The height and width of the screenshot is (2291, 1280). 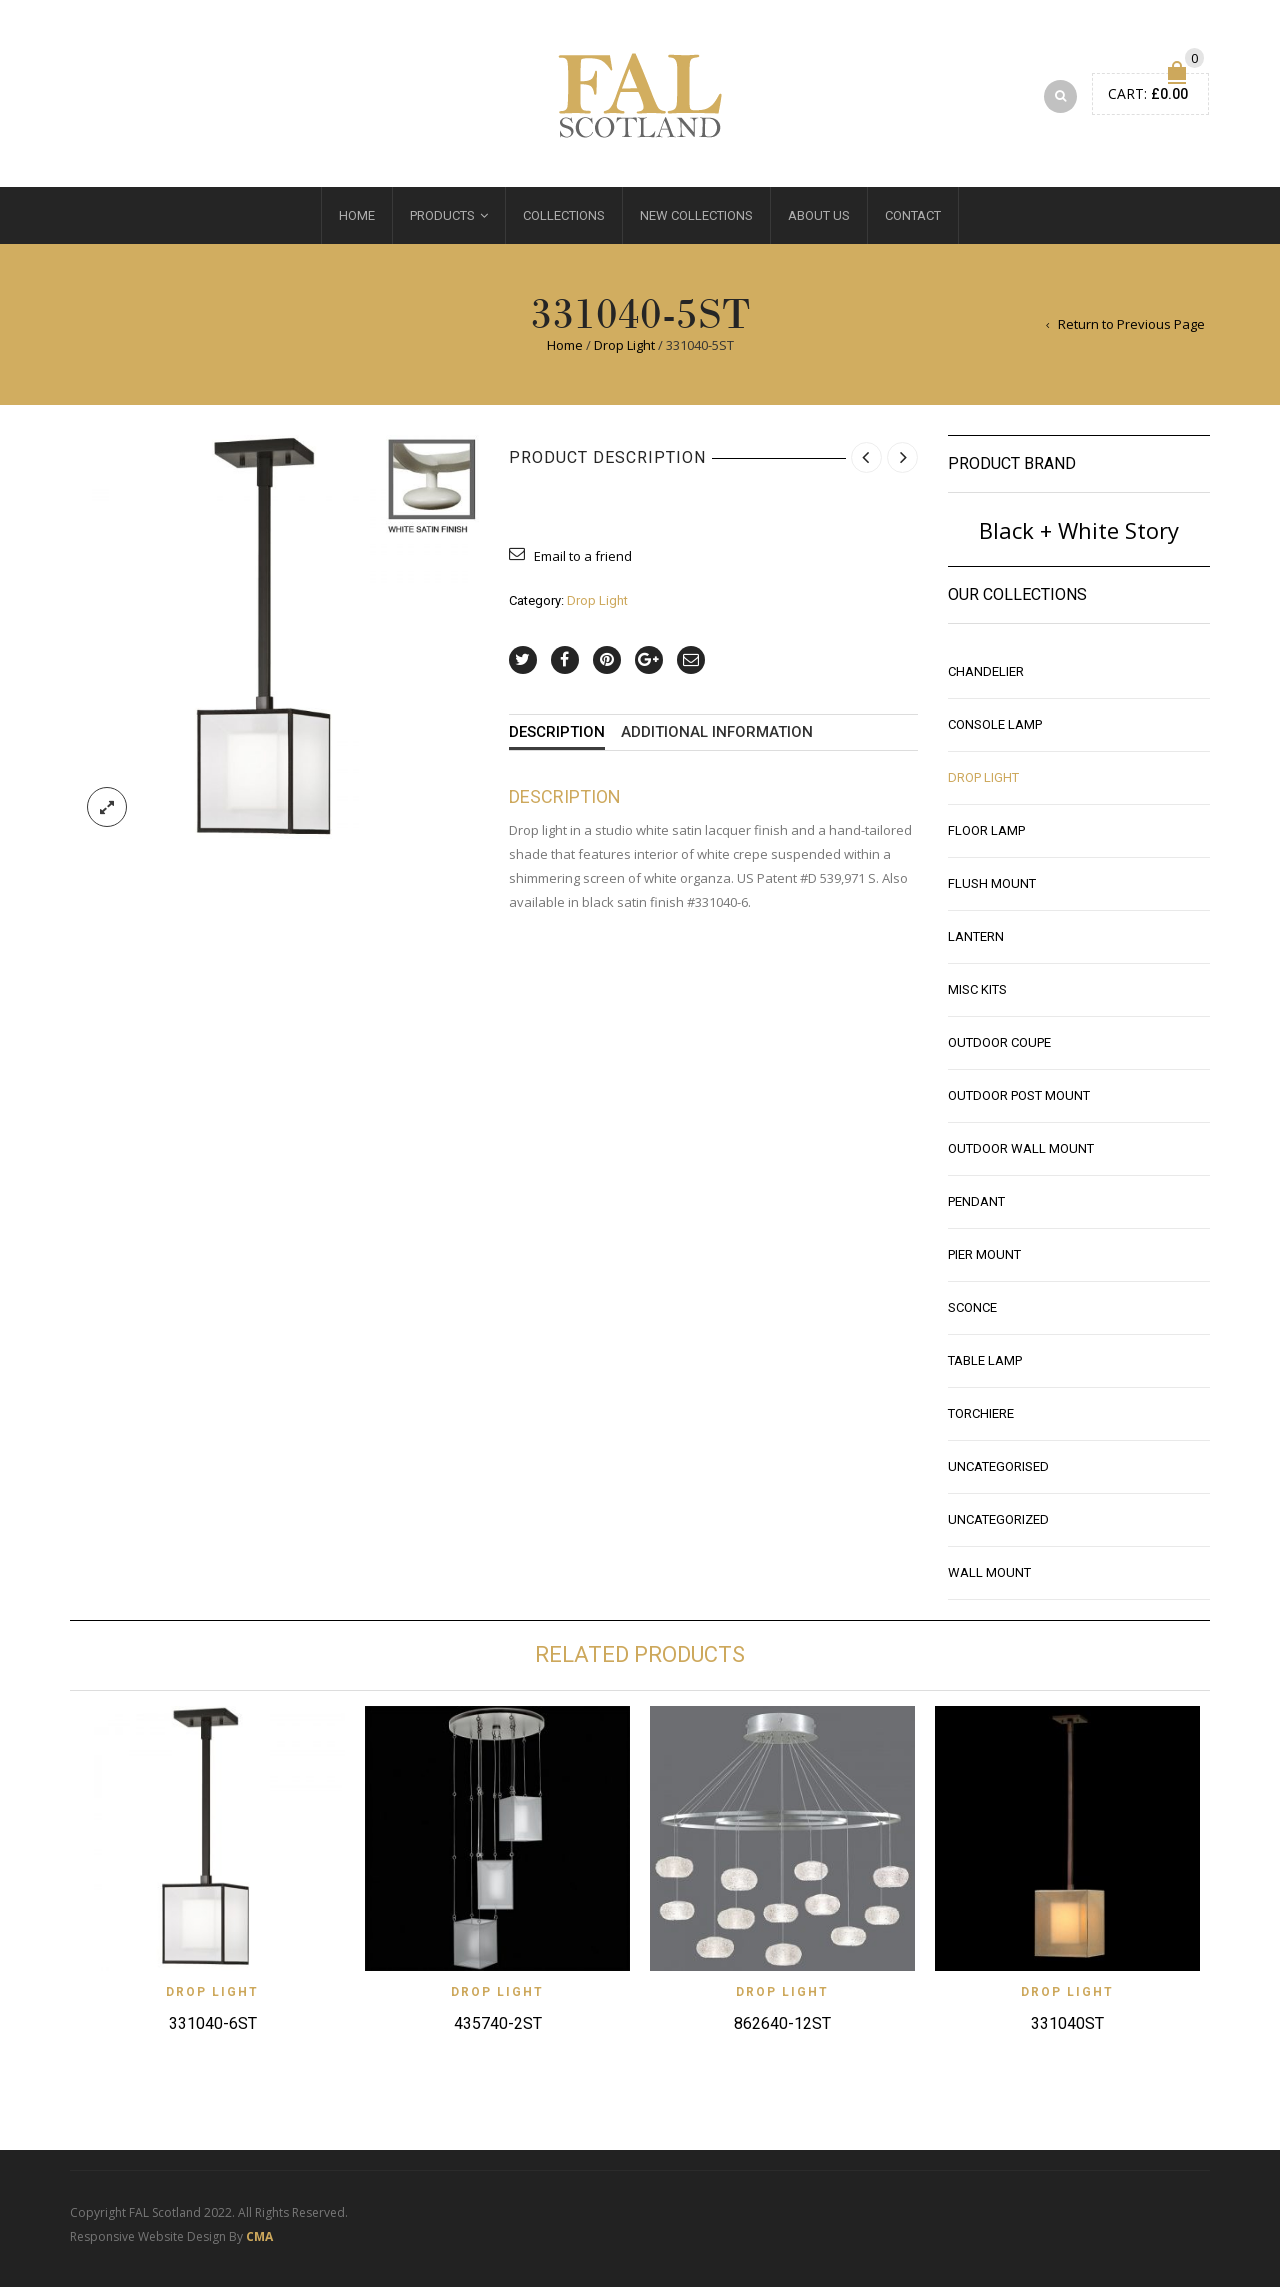 I want to click on Sconce, so click(x=972, y=1312).